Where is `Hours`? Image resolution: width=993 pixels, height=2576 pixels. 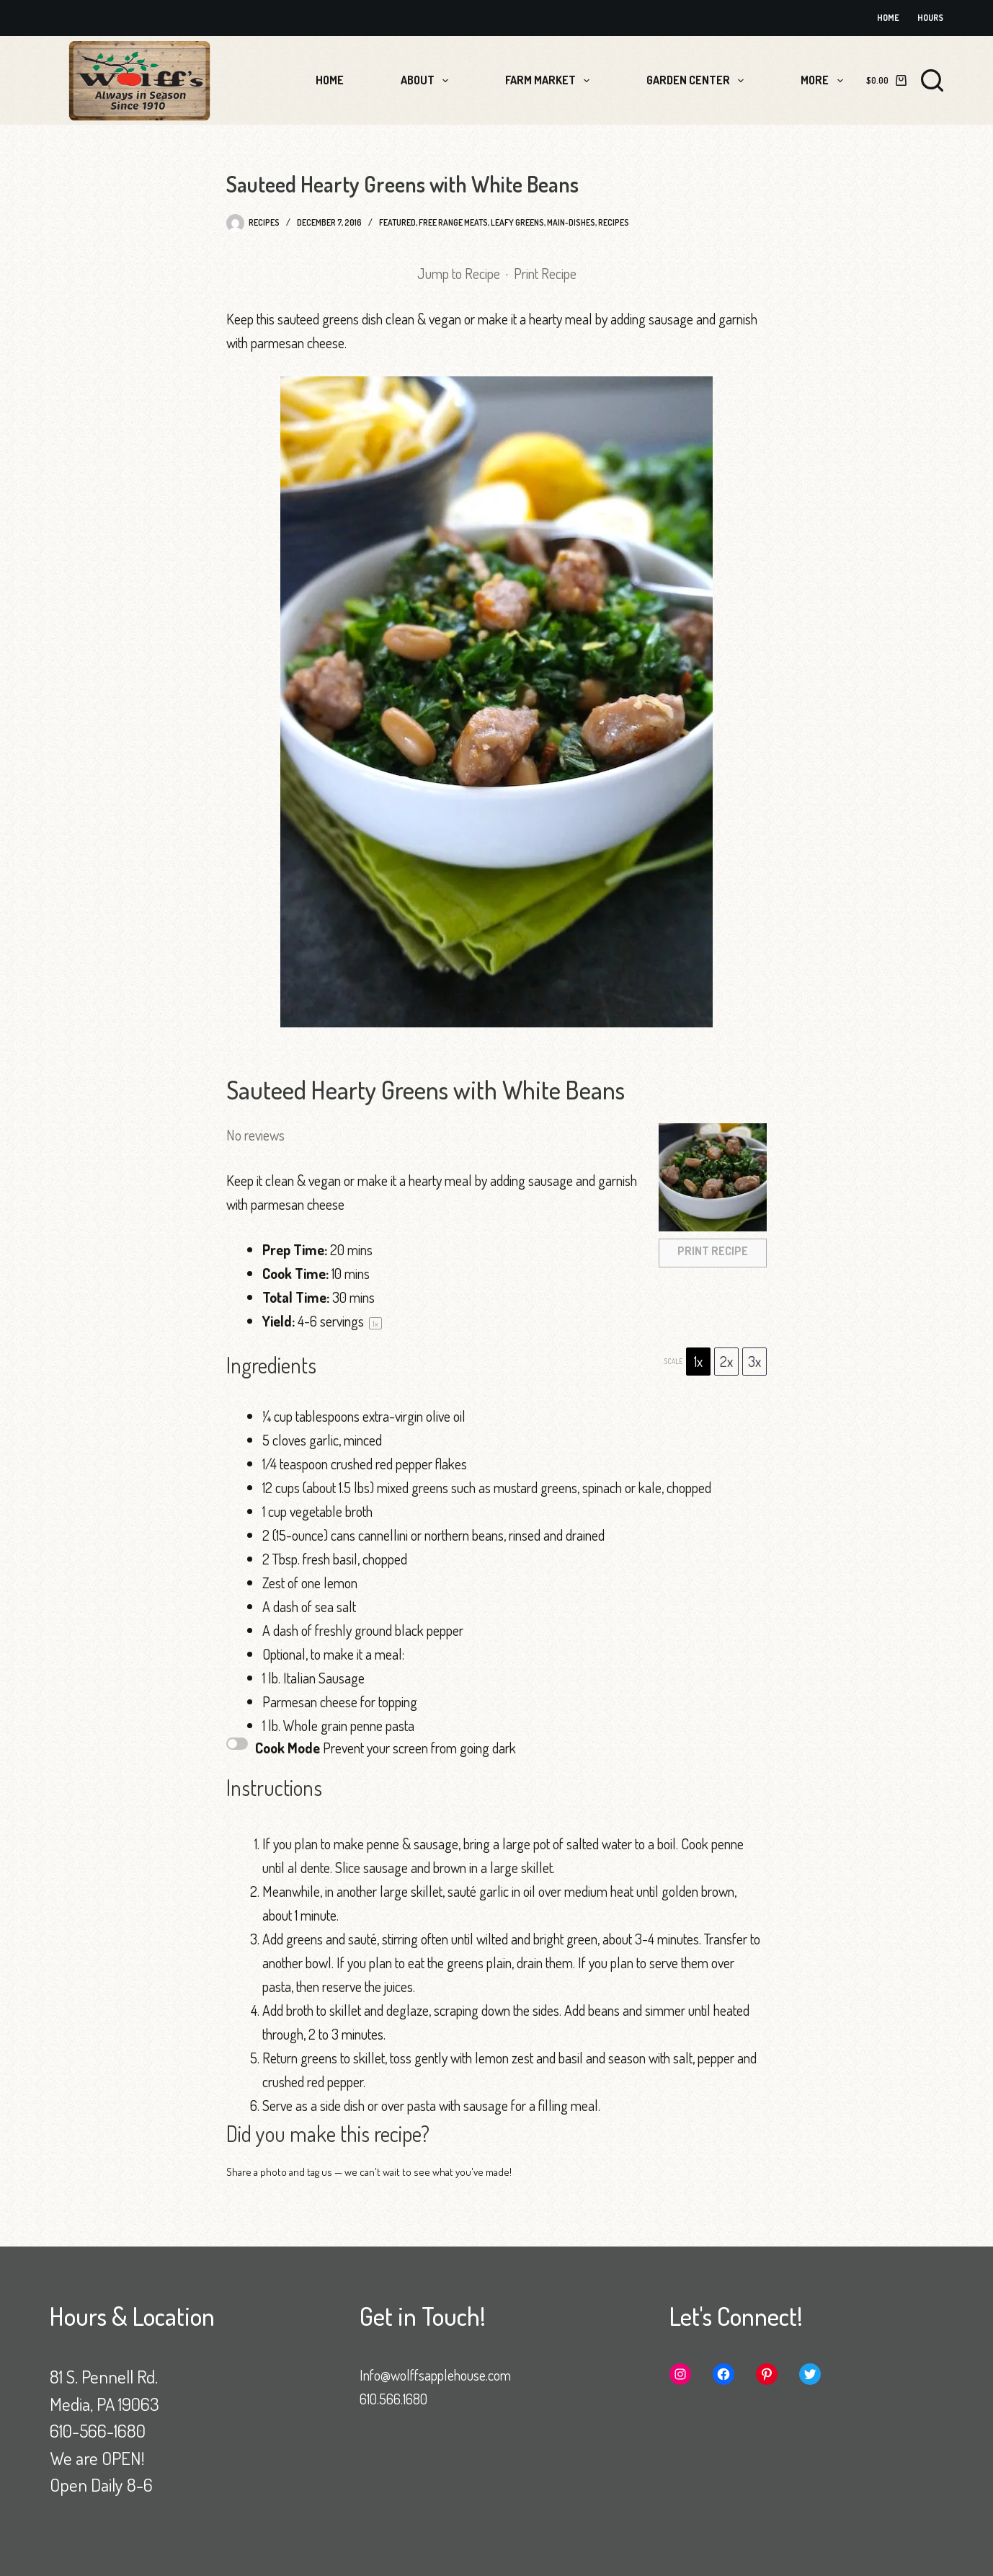
Hours is located at coordinates (930, 17).